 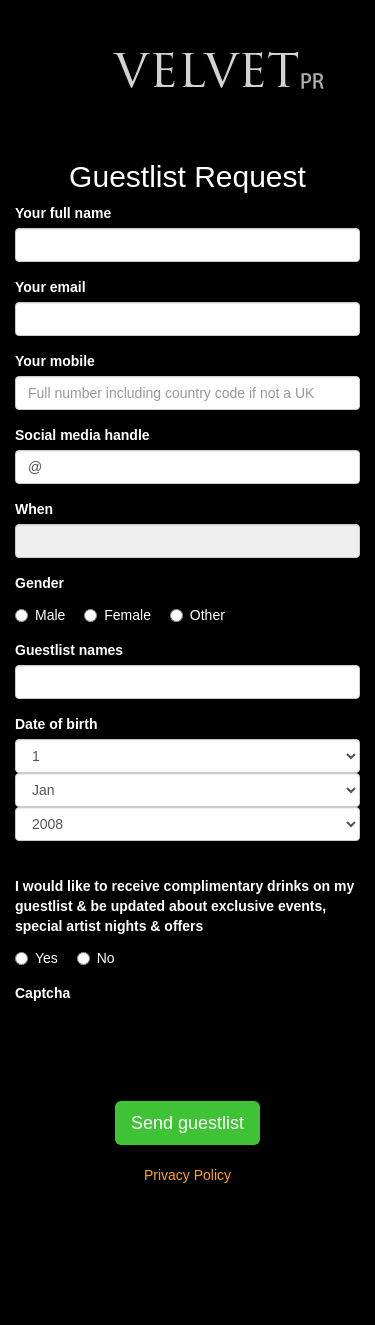 I want to click on Female, so click(x=117, y=615).